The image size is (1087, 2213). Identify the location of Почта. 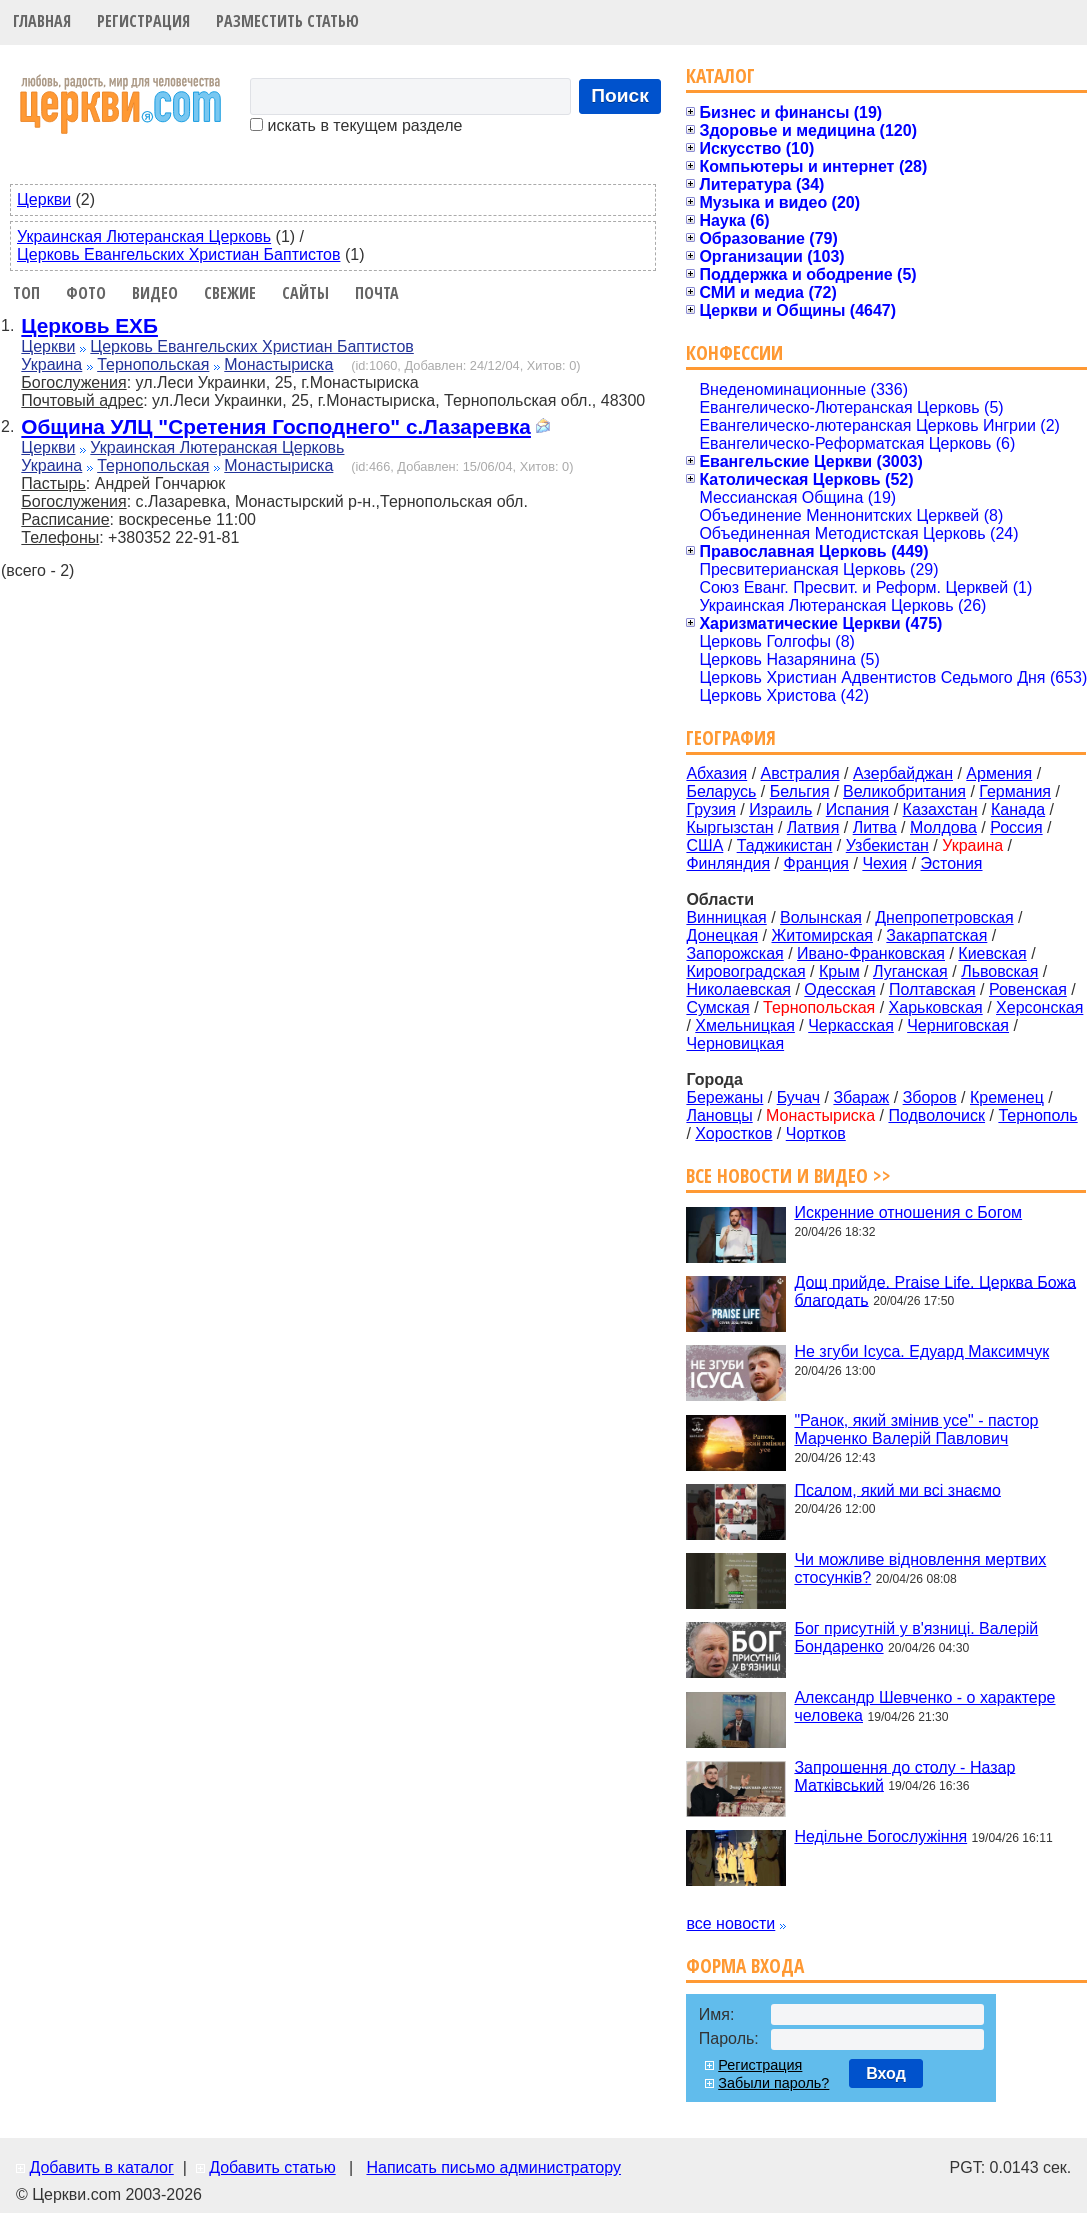
(377, 293).